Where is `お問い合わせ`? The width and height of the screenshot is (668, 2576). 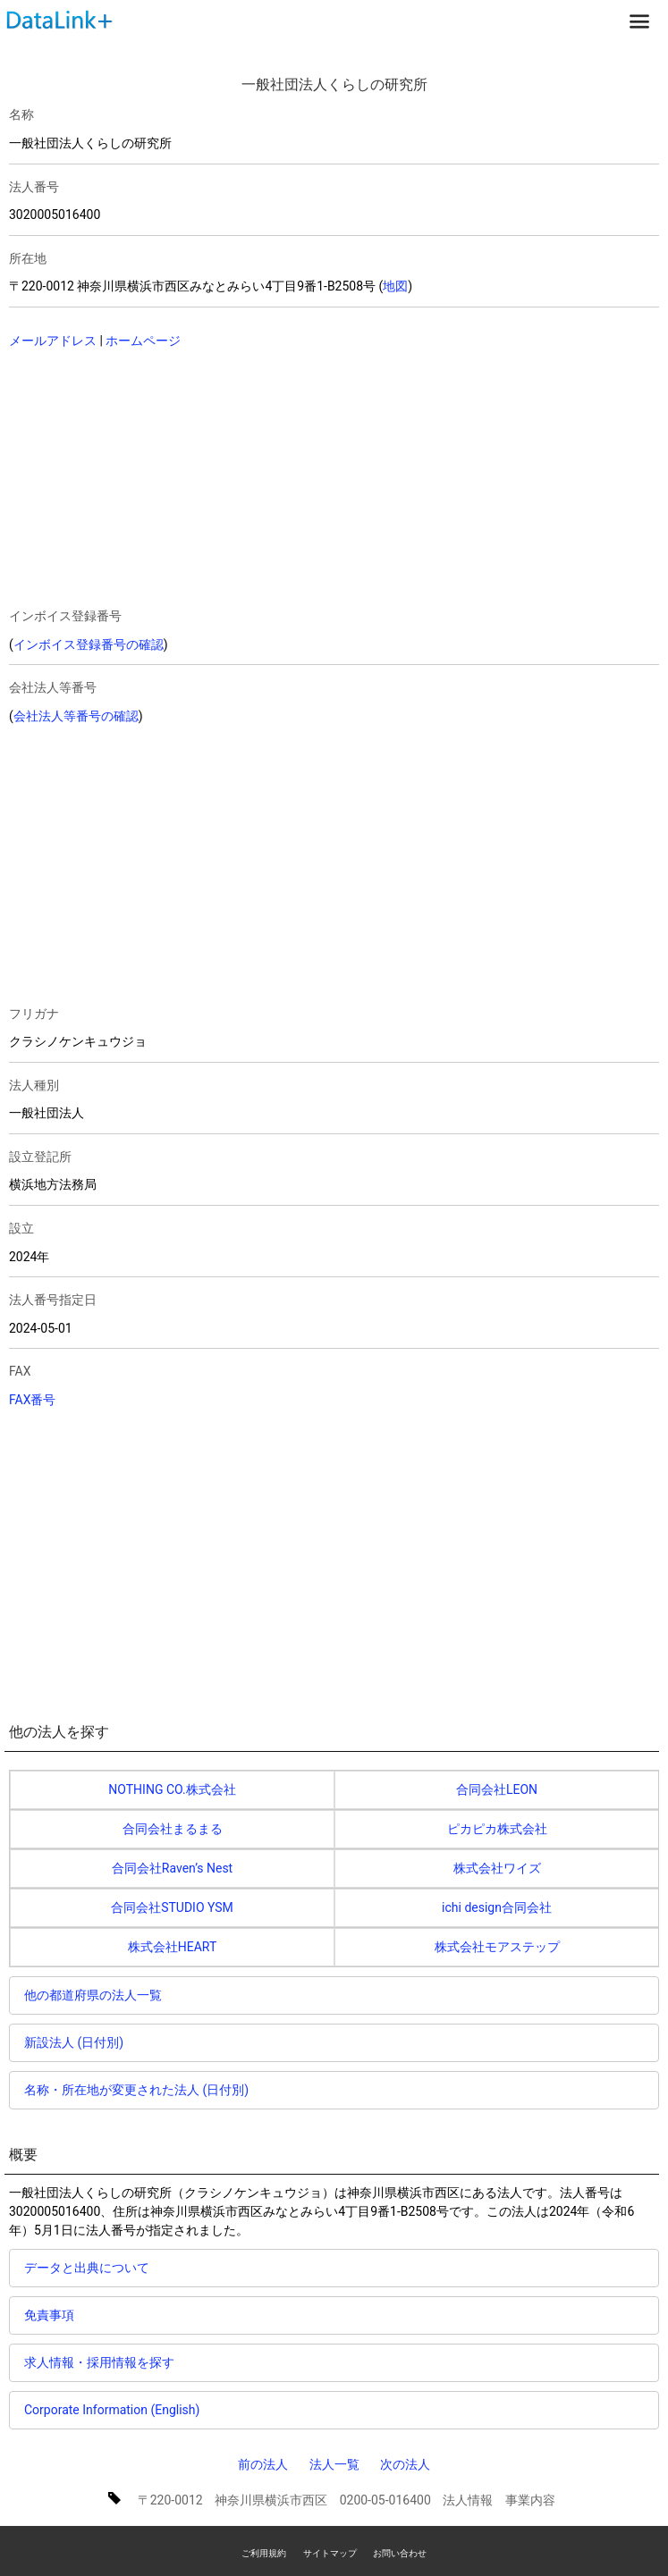
お問い合わせ is located at coordinates (400, 2553).